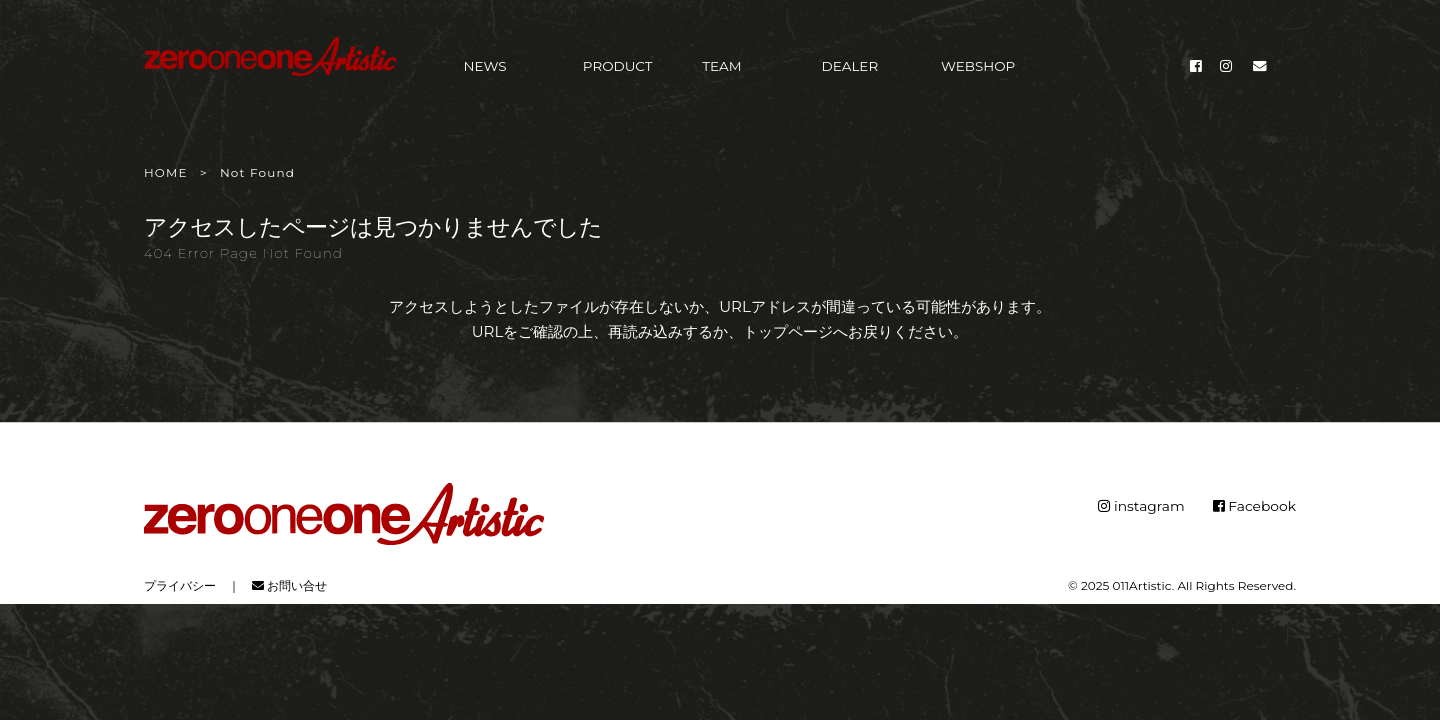  I want to click on トップページ, so click(788, 331).